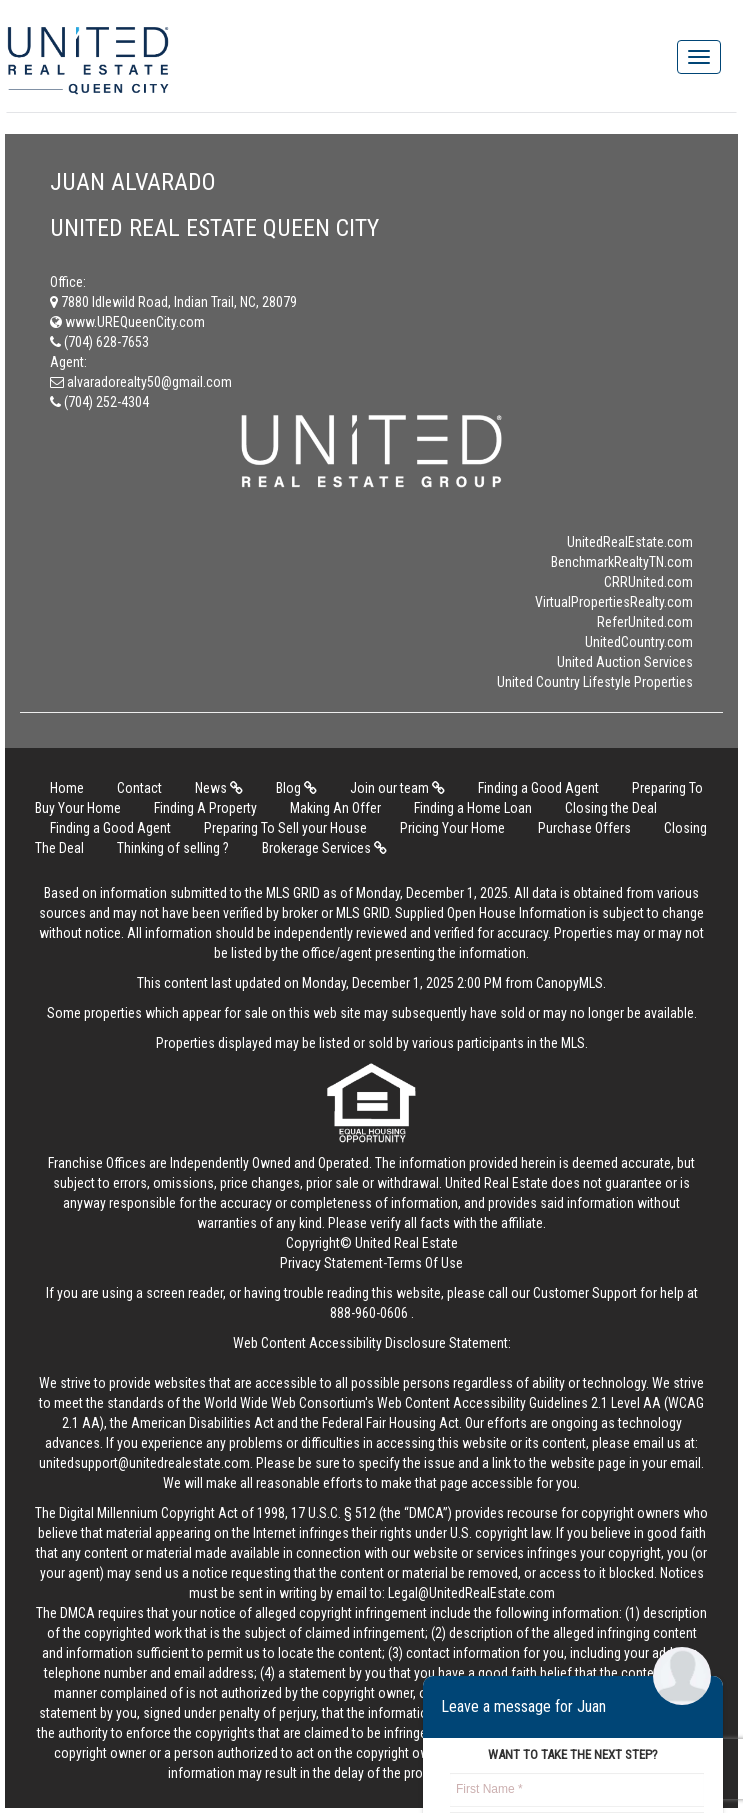 This screenshot has height=1813, width=743. What do you see at coordinates (127, 322) in the screenshot?
I see `www.UREQueenCity.com` at bounding box center [127, 322].